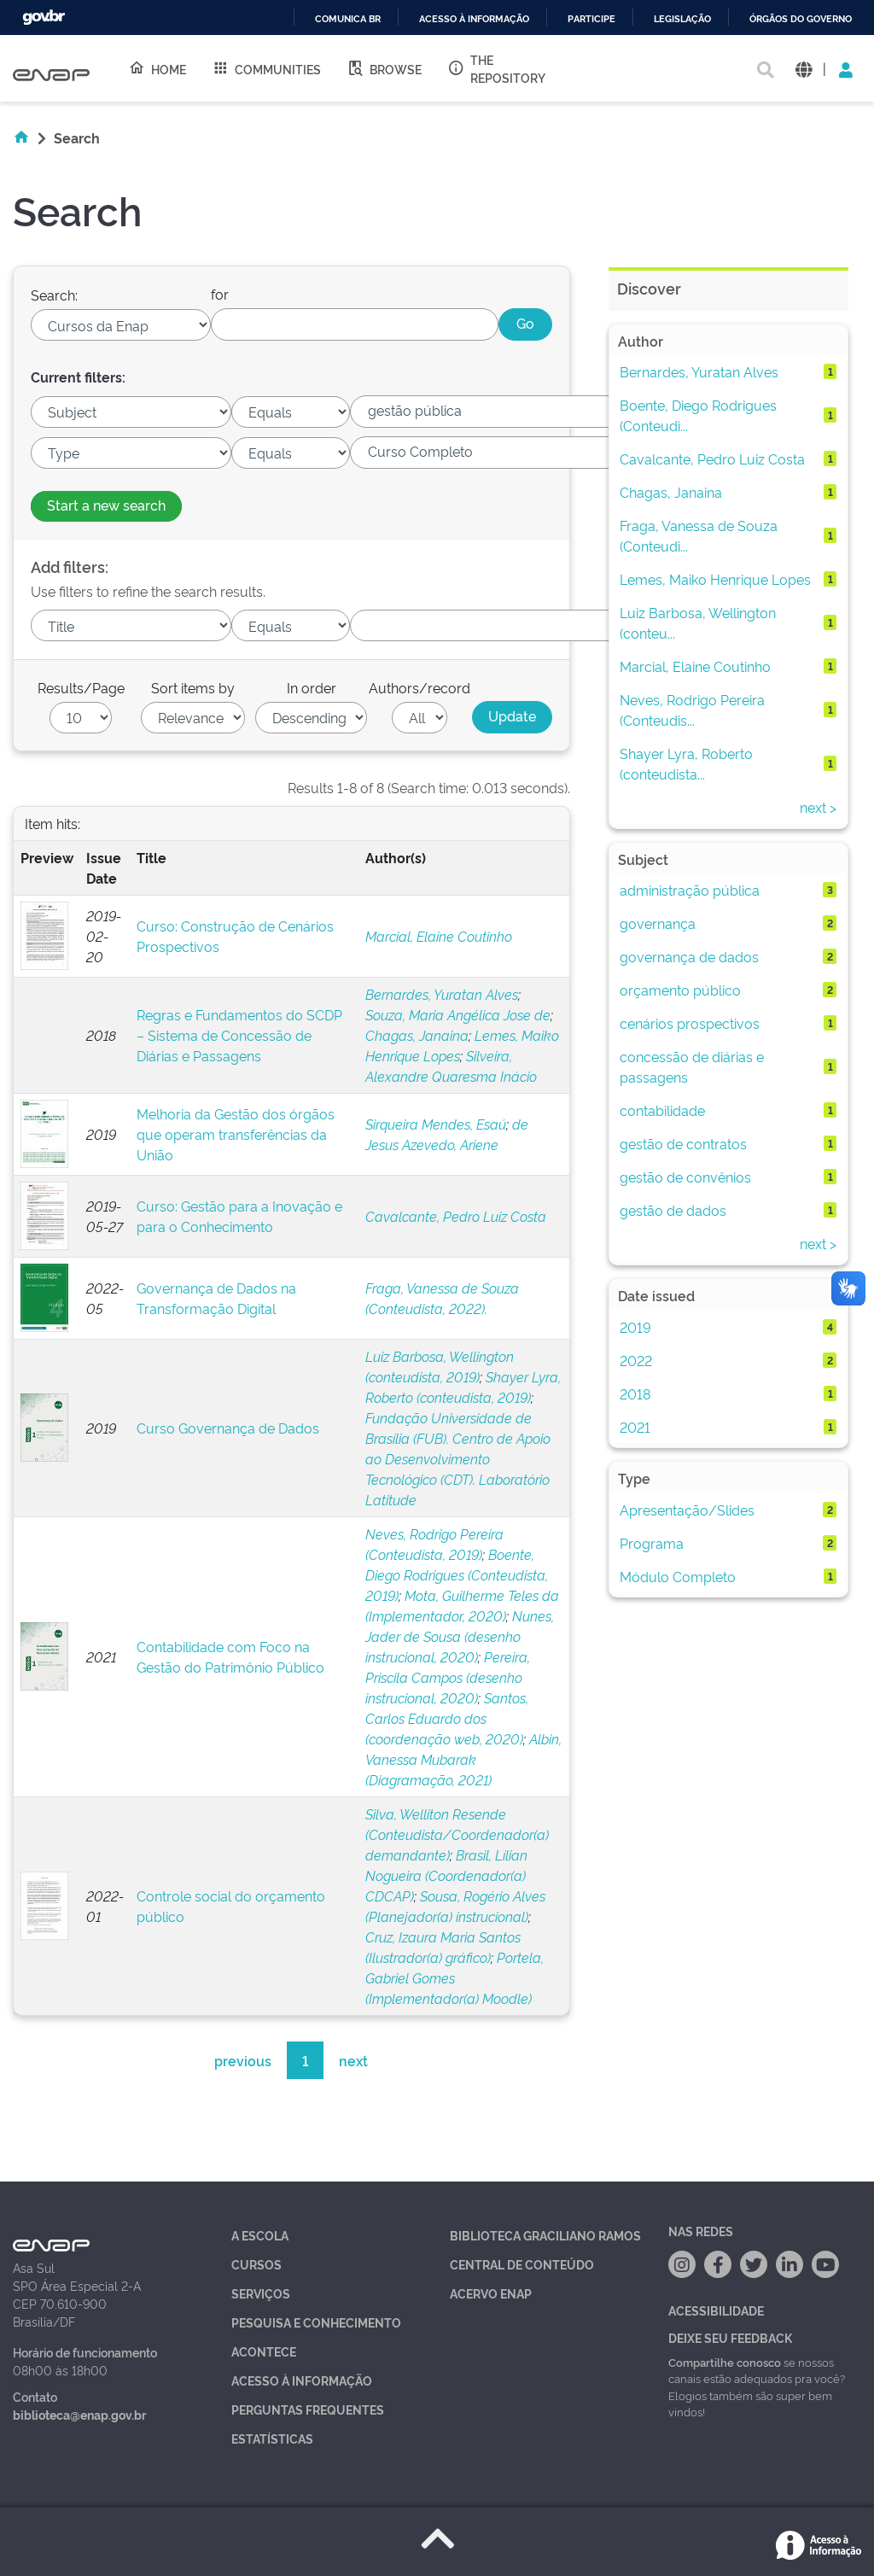 The width and height of the screenshot is (874, 2576). I want to click on Estatísticas, so click(272, 2438).